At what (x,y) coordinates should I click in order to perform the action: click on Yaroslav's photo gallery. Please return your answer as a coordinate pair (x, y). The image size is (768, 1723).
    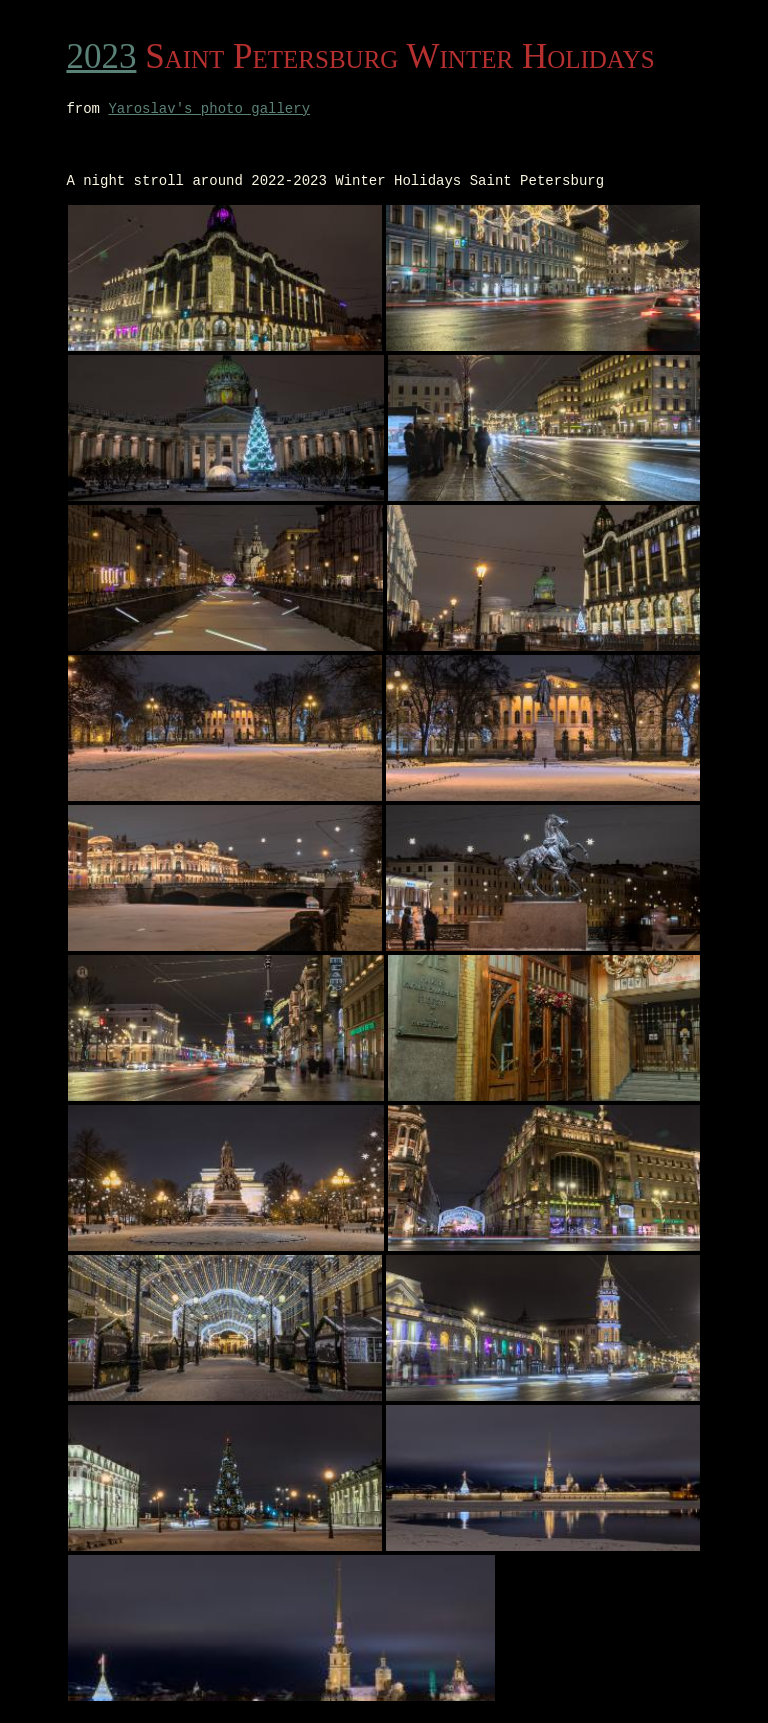
    Looking at the image, I should click on (209, 110).